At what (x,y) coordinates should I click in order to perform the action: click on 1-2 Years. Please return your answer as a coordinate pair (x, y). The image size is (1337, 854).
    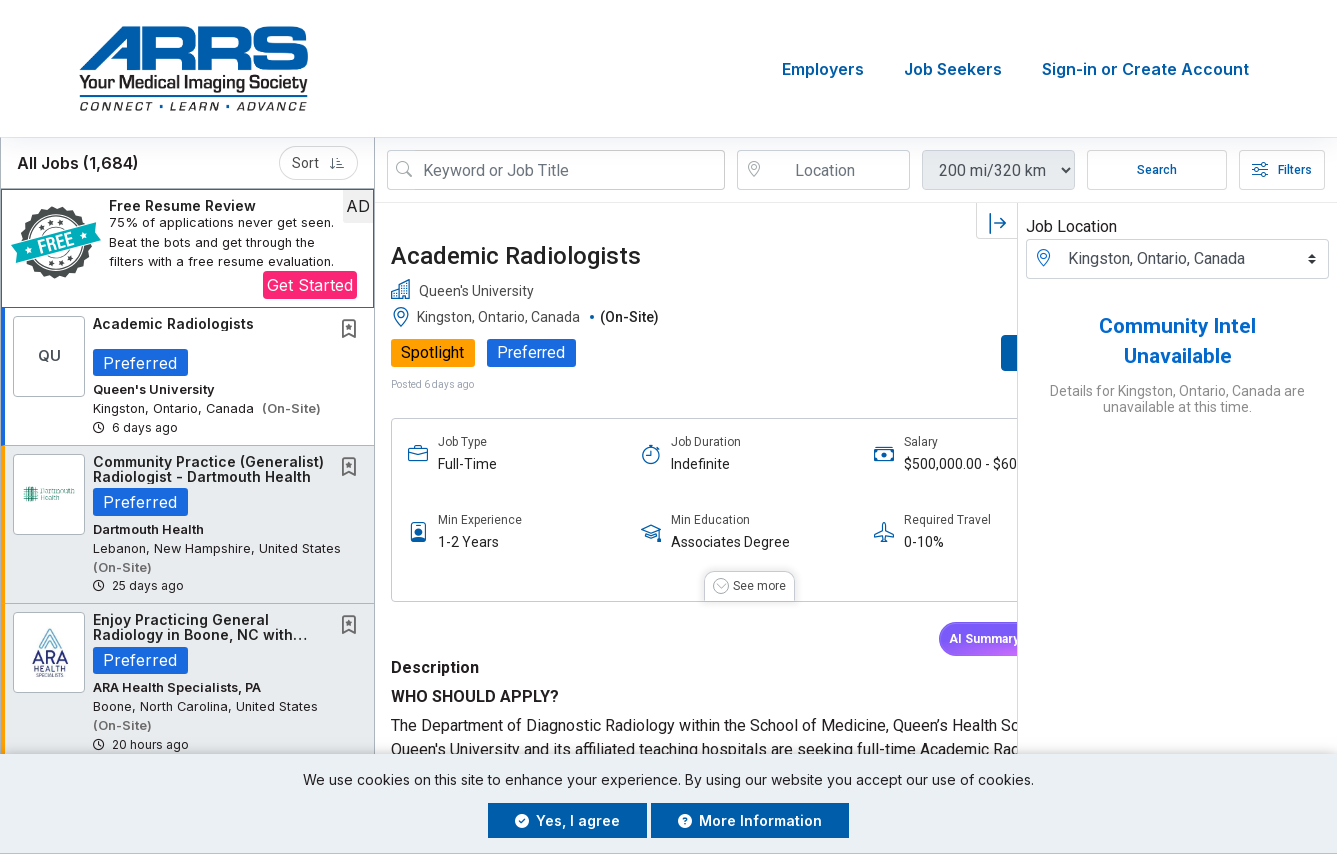
    Looking at the image, I should click on (468, 543).